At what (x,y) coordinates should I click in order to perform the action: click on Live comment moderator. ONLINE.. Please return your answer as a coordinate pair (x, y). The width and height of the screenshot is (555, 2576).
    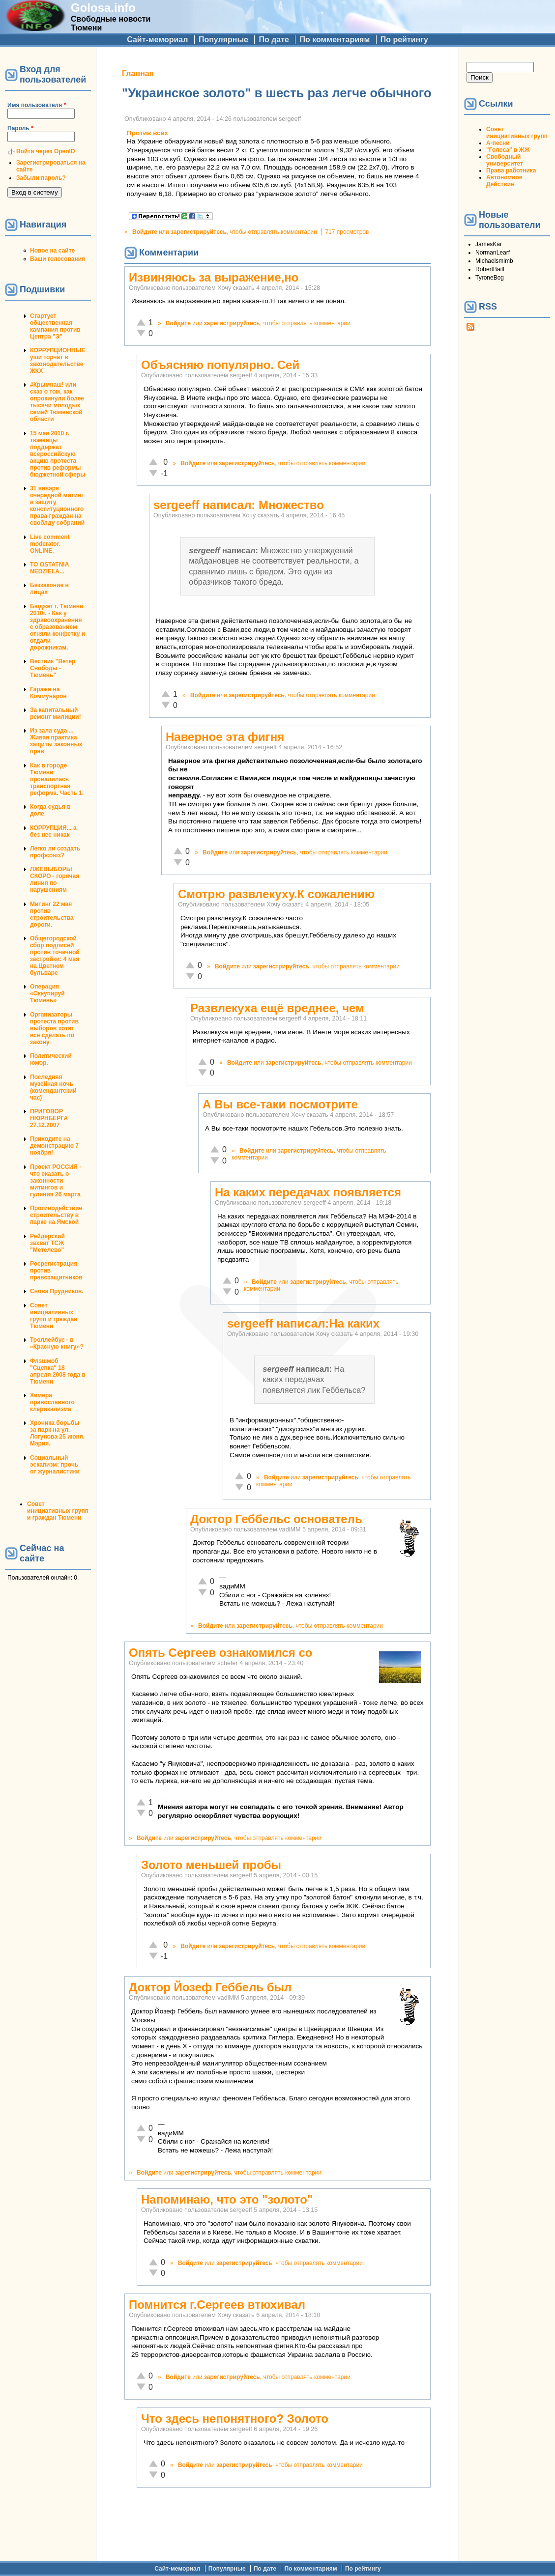
    Looking at the image, I should click on (50, 544).